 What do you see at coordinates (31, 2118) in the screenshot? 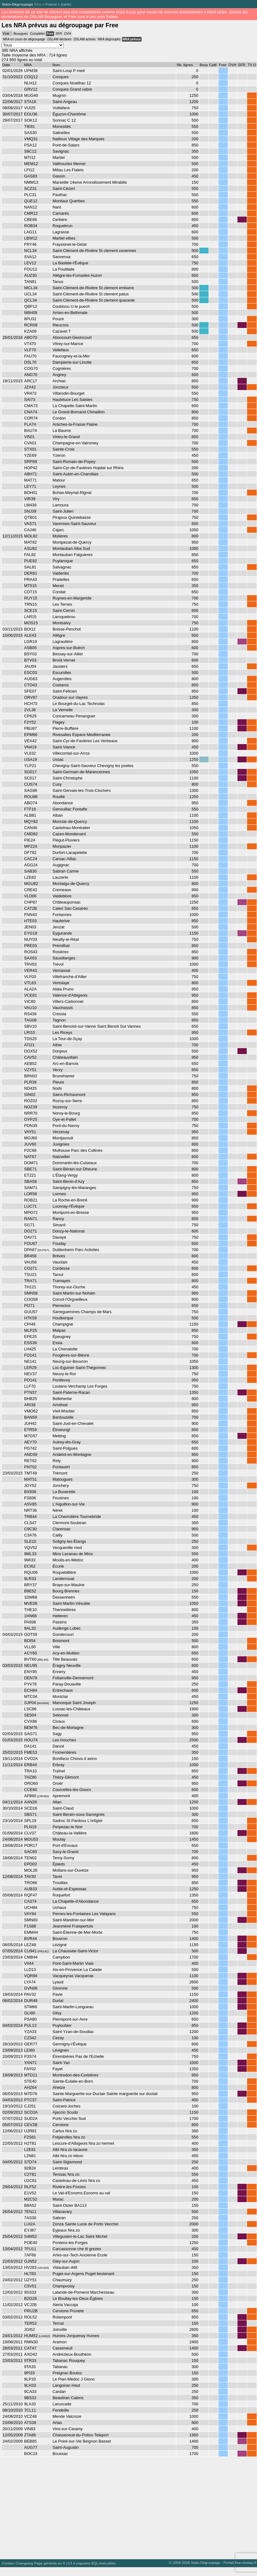
I see `SUD2A` at bounding box center [31, 2118].